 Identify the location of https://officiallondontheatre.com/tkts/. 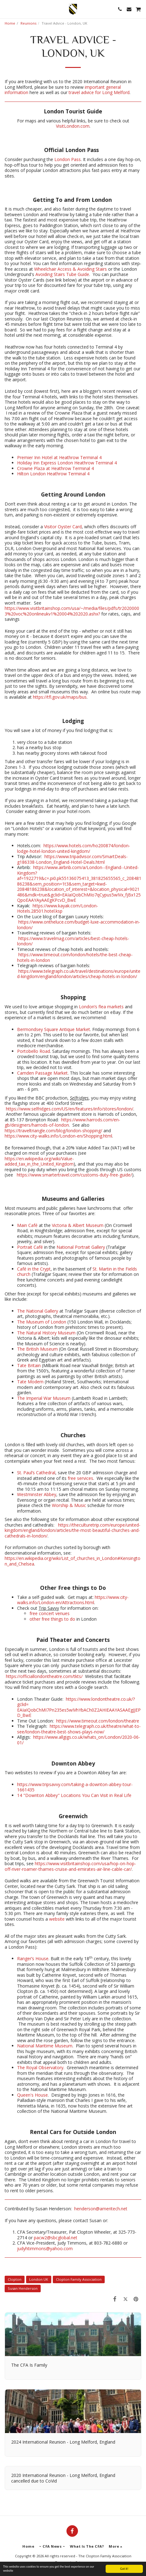
(44, 1676).